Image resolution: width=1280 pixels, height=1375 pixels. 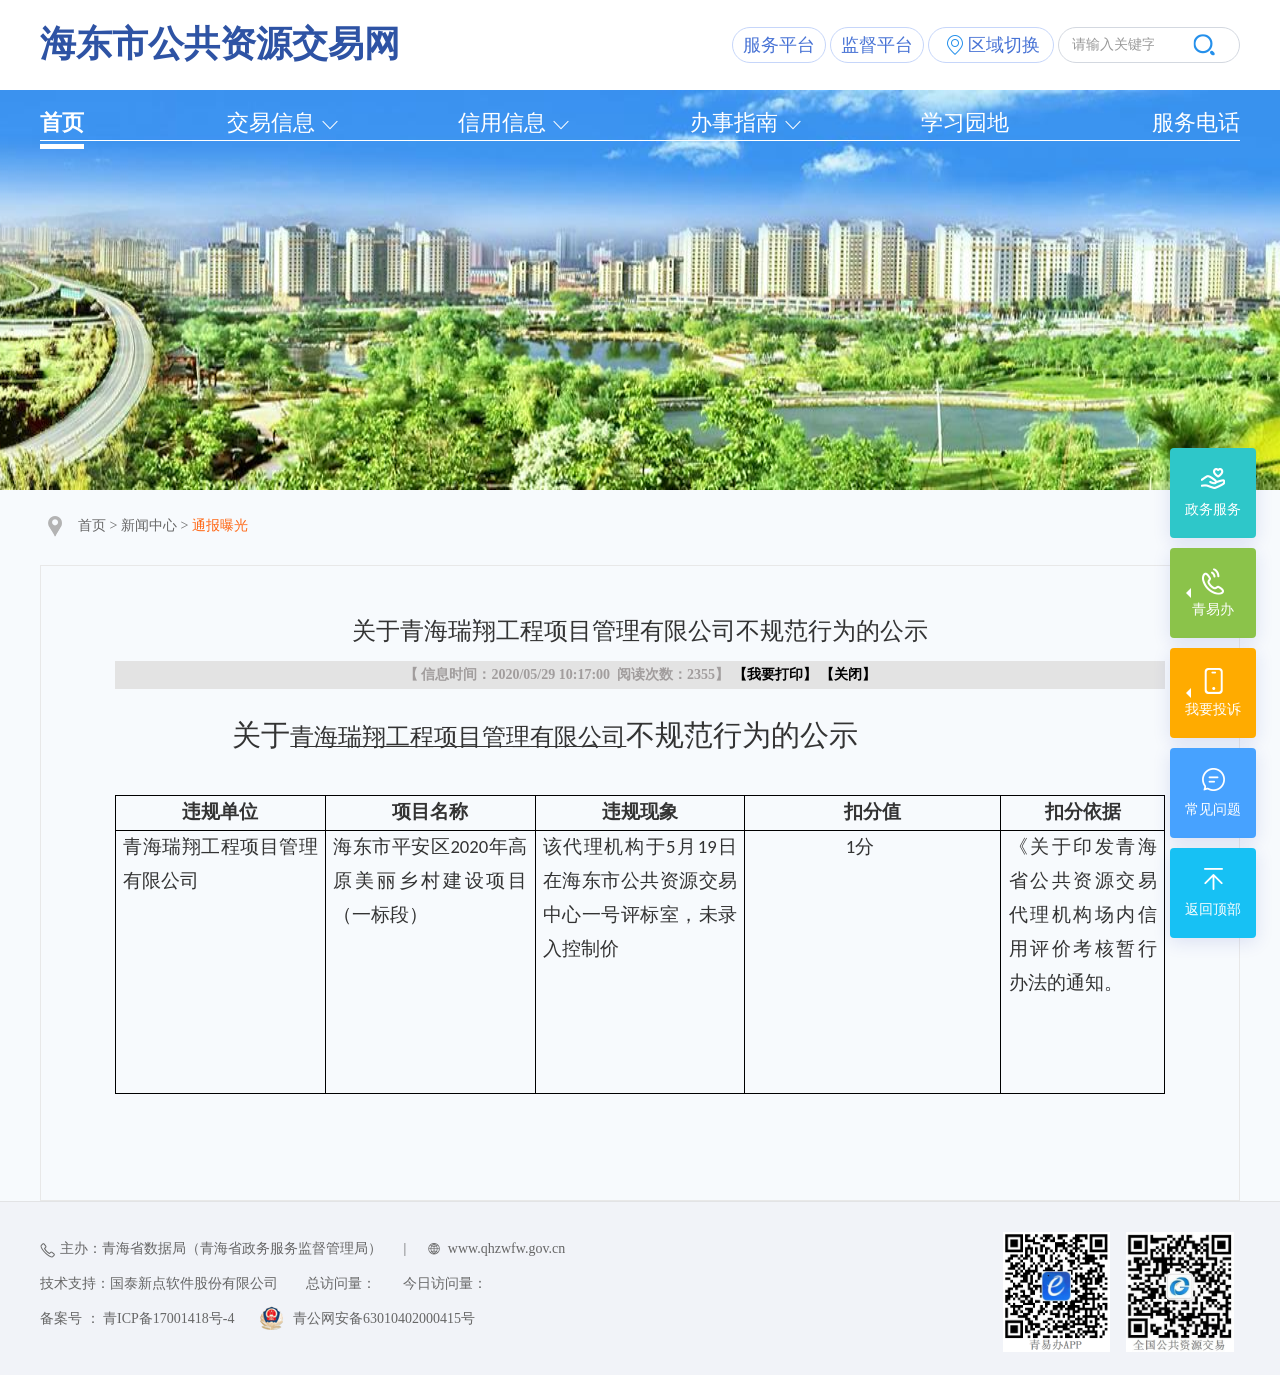 I want to click on 返回顶部, so click(x=1213, y=909).